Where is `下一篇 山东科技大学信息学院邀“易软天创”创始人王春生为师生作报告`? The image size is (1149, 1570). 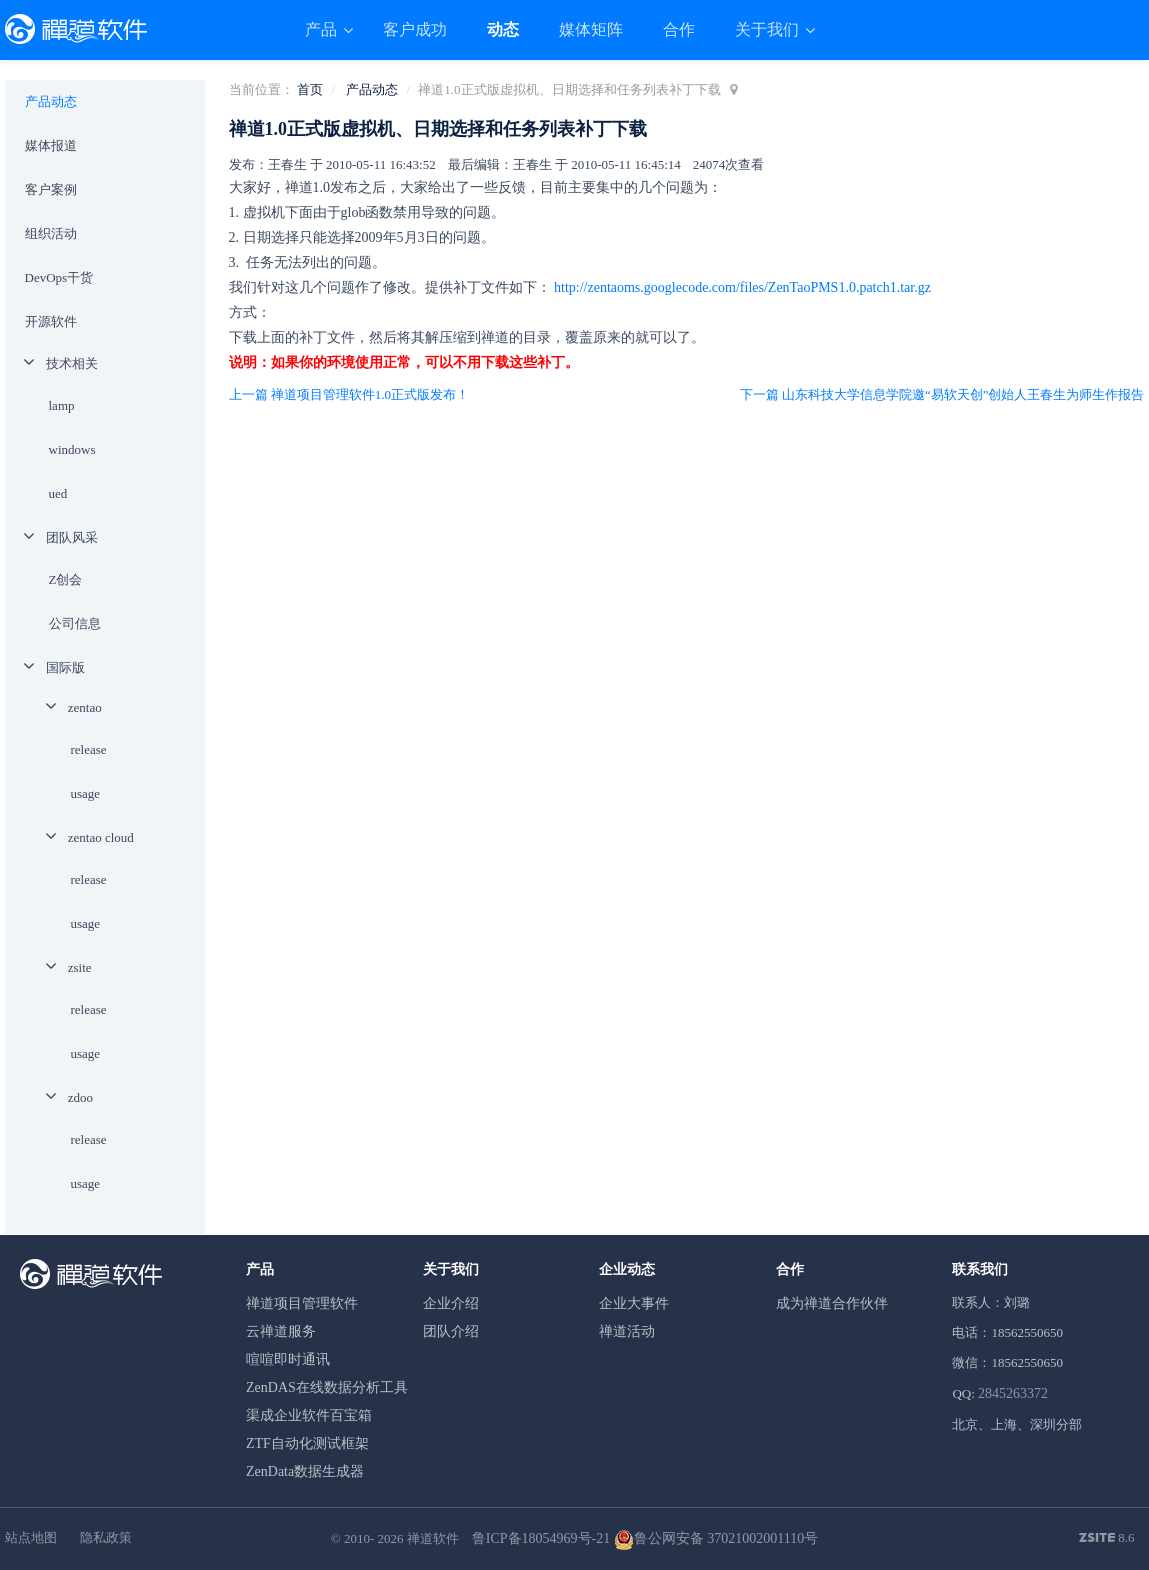
下一篇 山东科技大学信息学院邀“易软天创”创始人王春生为师生作报告 is located at coordinates (942, 394).